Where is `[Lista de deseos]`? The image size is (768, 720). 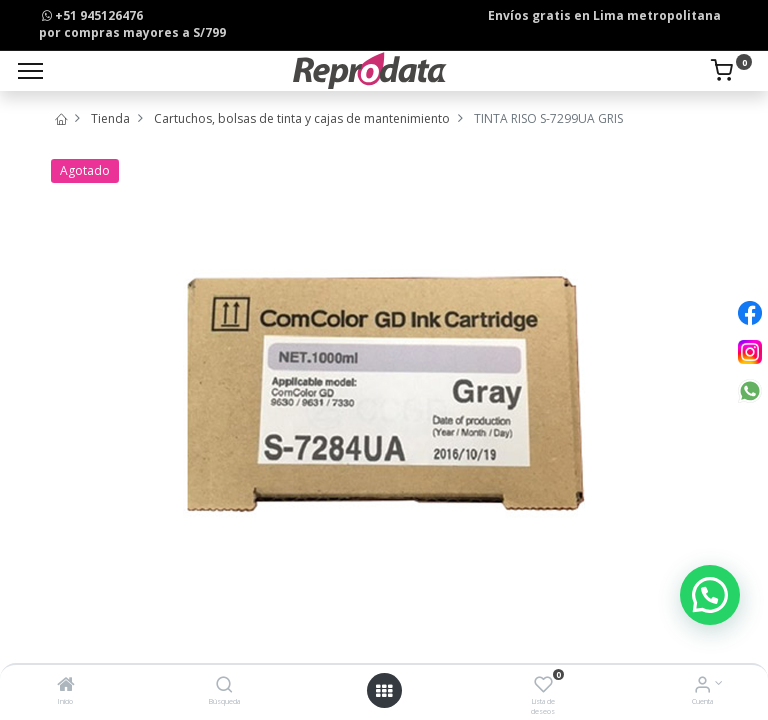 [Lista de deseos] is located at coordinates (543, 686).